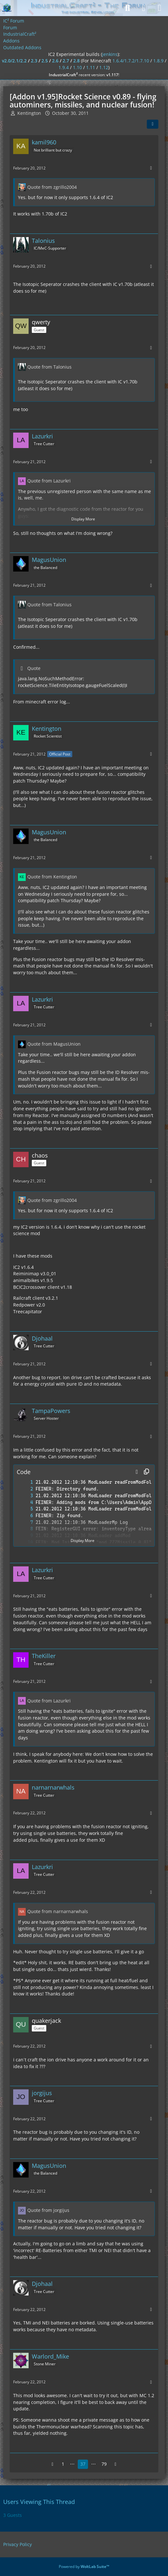 The width and height of the screenshot is (168, 2576). Describe the element at coordinates (77, 67) in the screenshot. I see `1.10` at that location.